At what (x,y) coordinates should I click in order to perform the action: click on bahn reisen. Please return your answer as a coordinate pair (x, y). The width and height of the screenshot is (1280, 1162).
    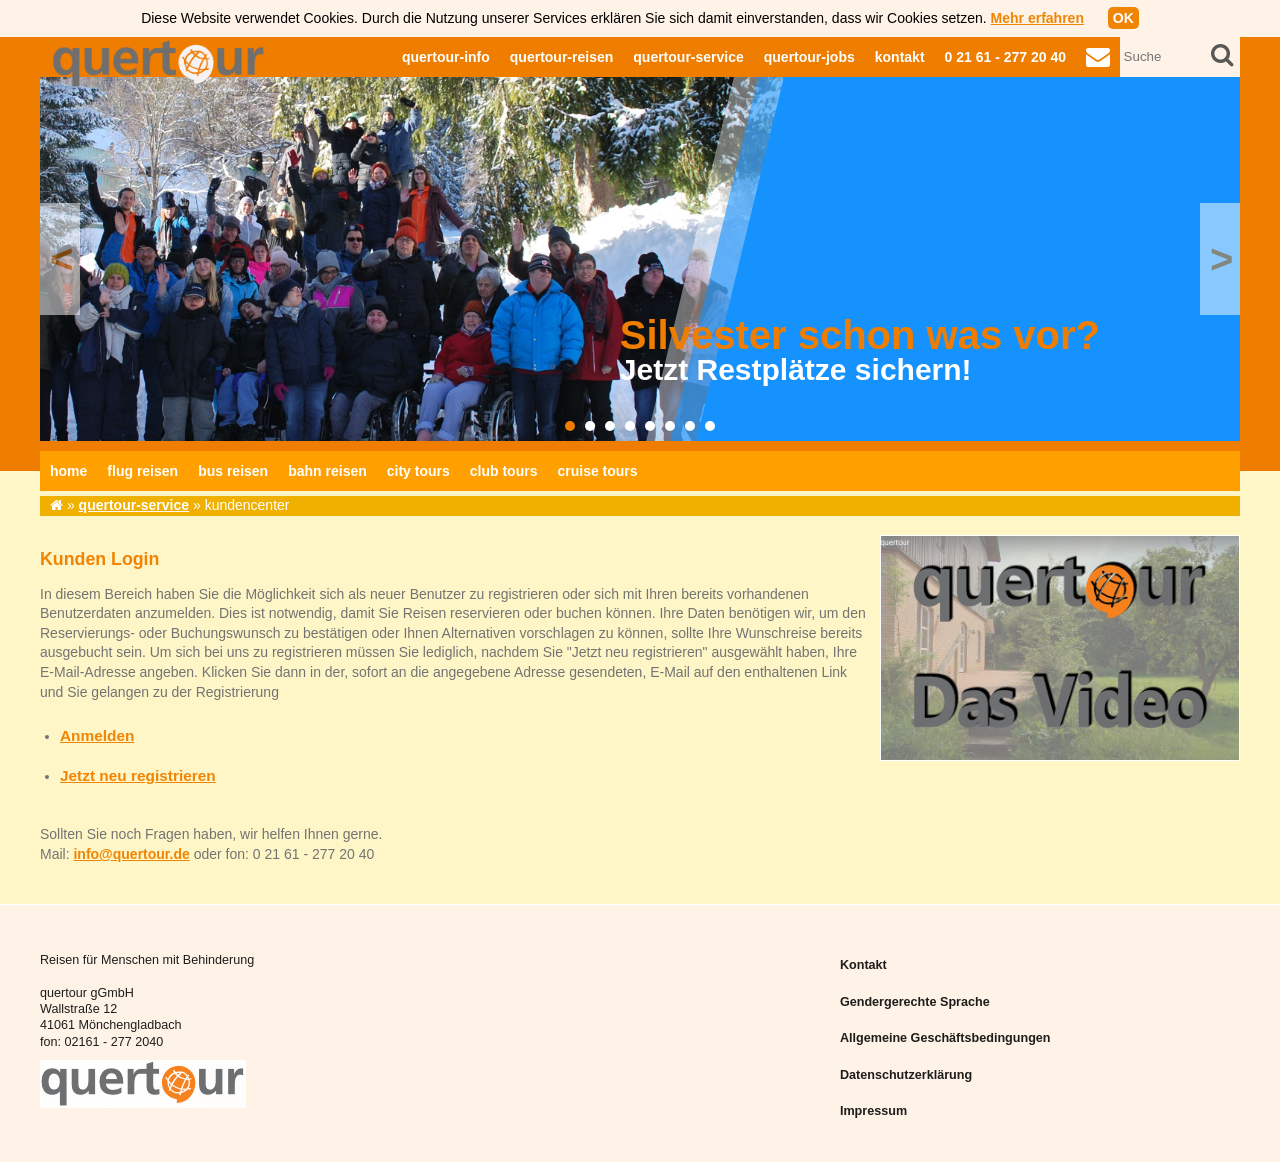
    Looking at the image, I should click on (327, 471).